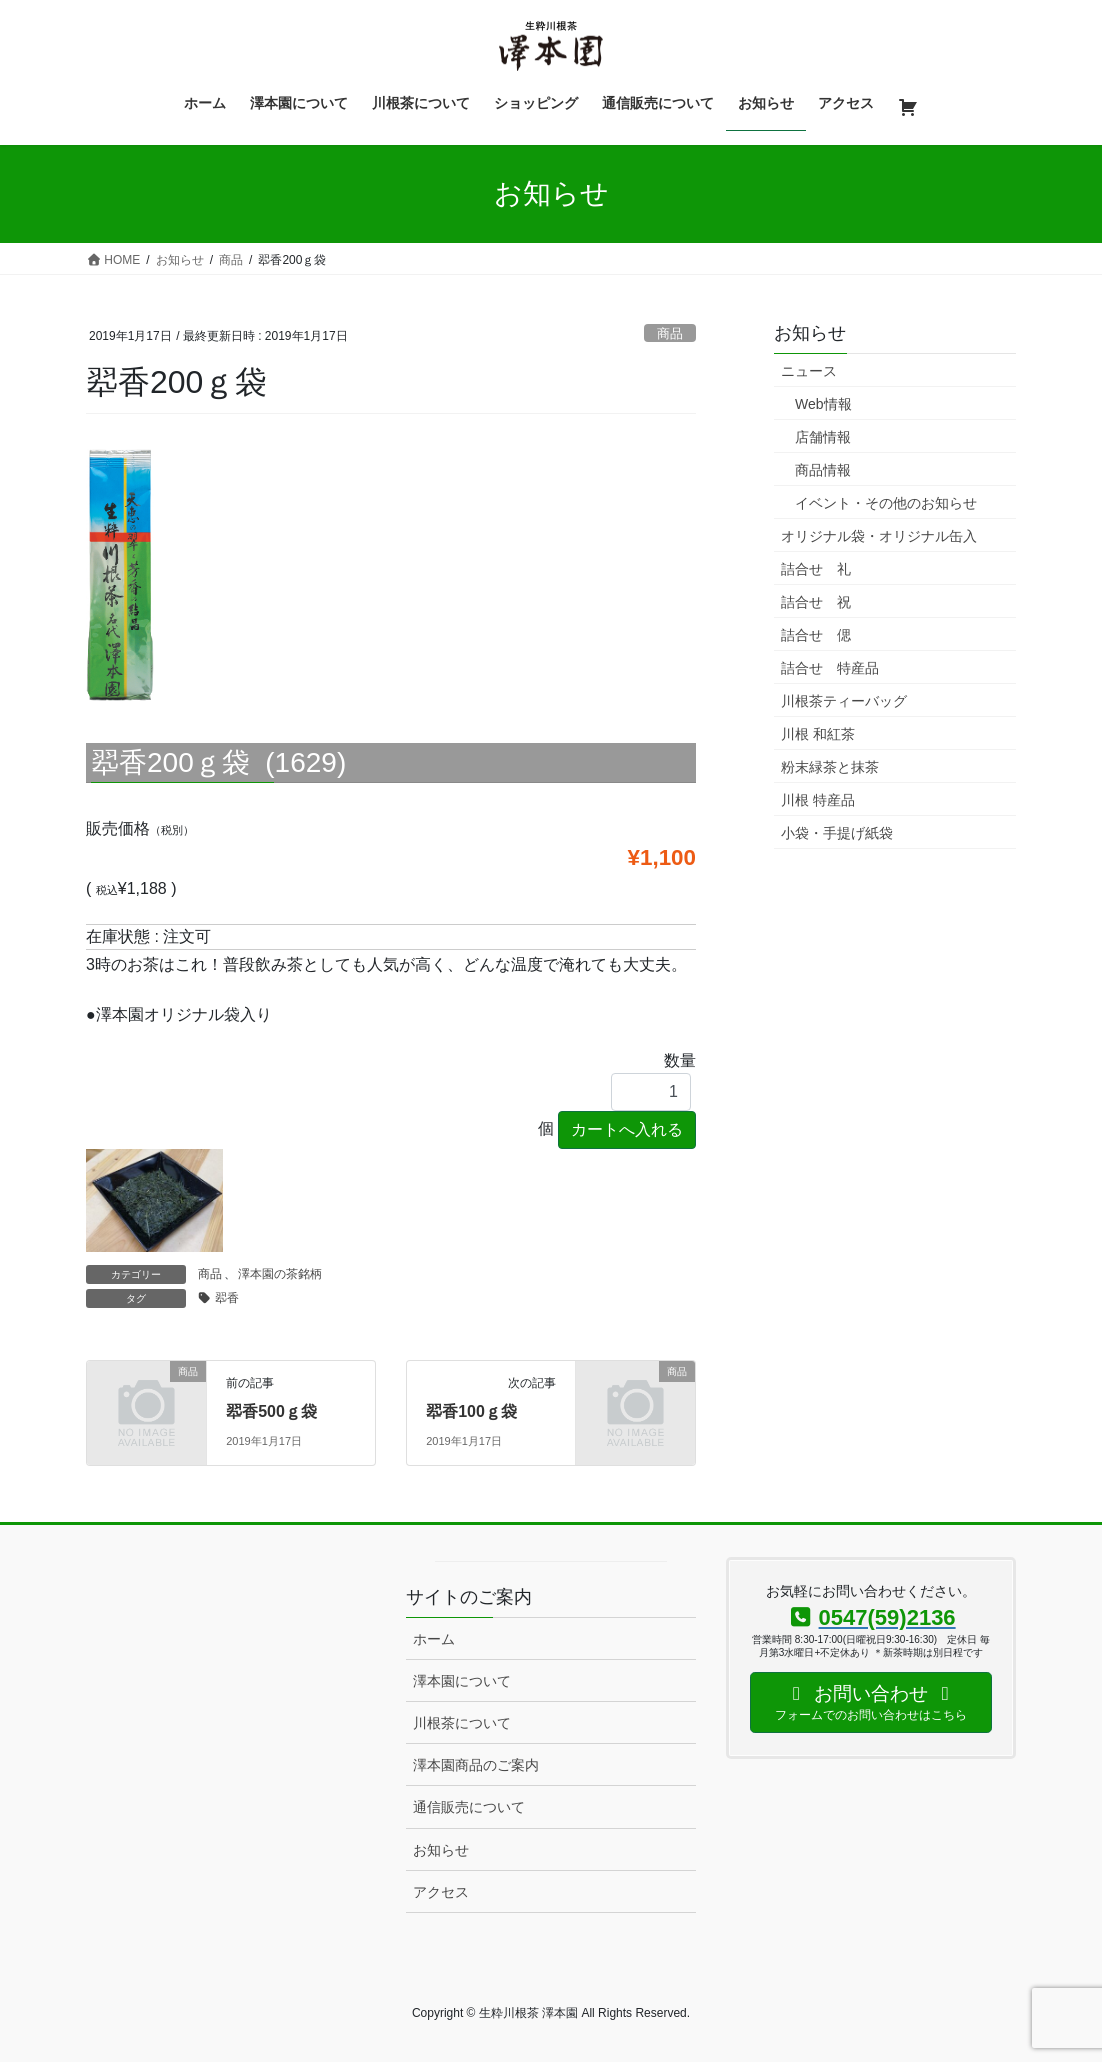  Describe the element at coordinates (830, 668) in the screenshot. I see `詰合せ 特産品` at that location.